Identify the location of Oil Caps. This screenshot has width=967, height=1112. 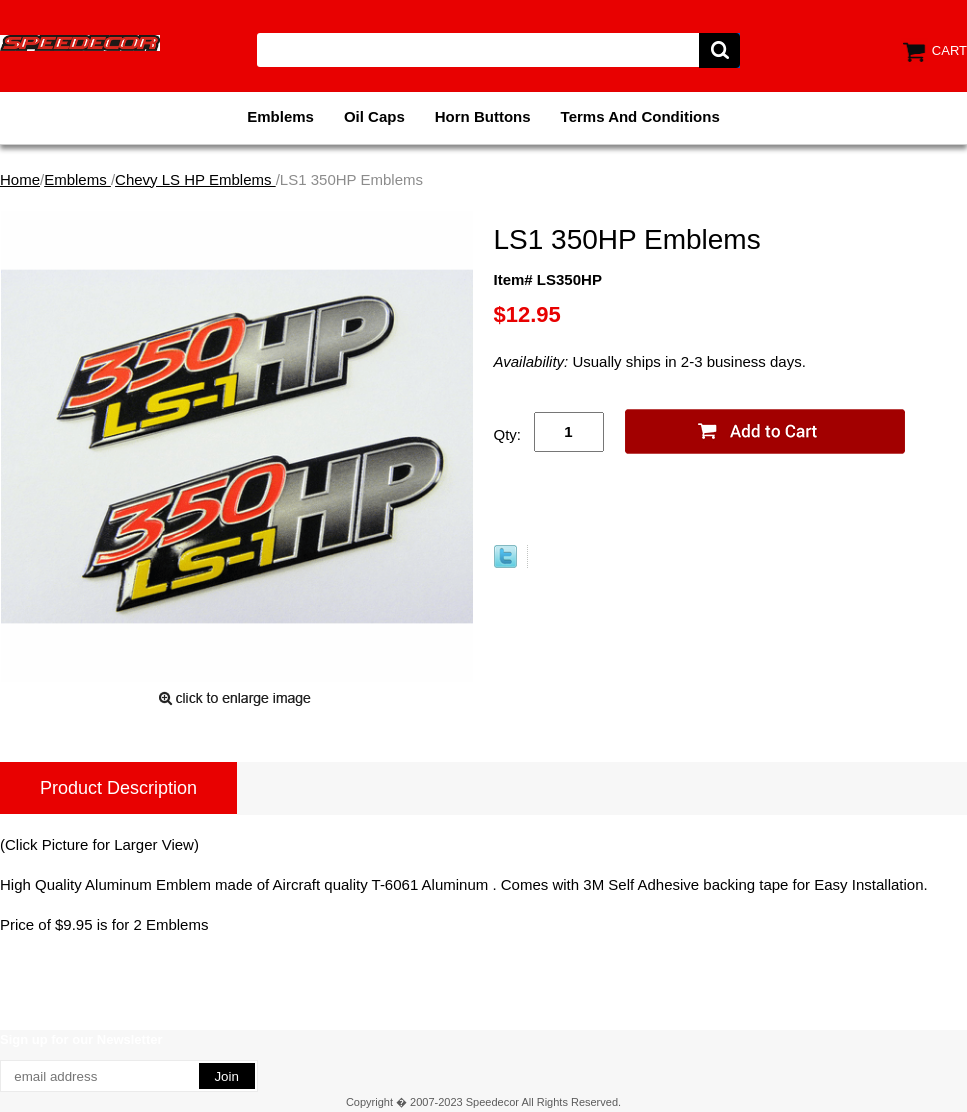
(374, 116).